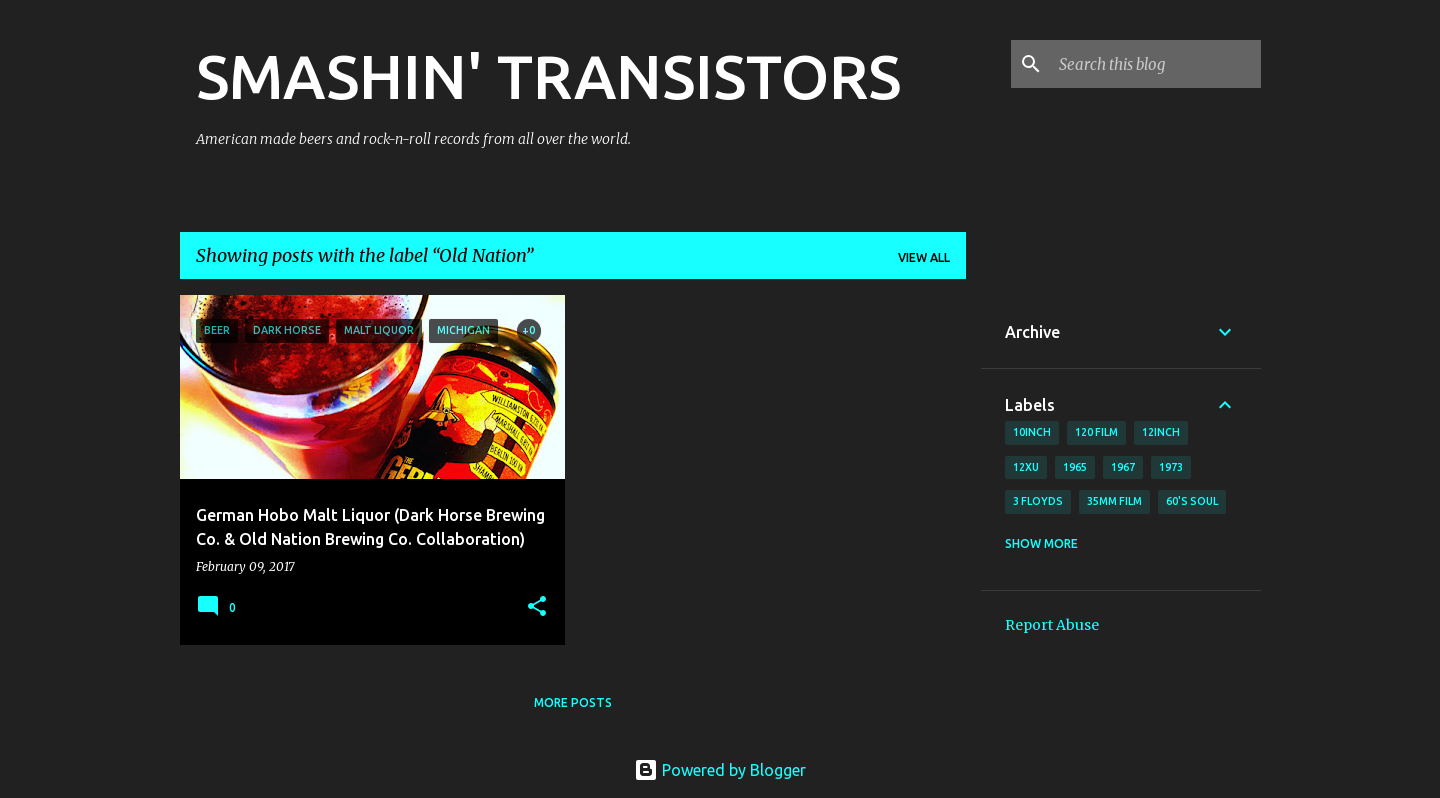 The height and width of the screenshot is (798, 1440). Describe the element at coordinates (1123, 467) in the screenshot. I see `1967` at that location.